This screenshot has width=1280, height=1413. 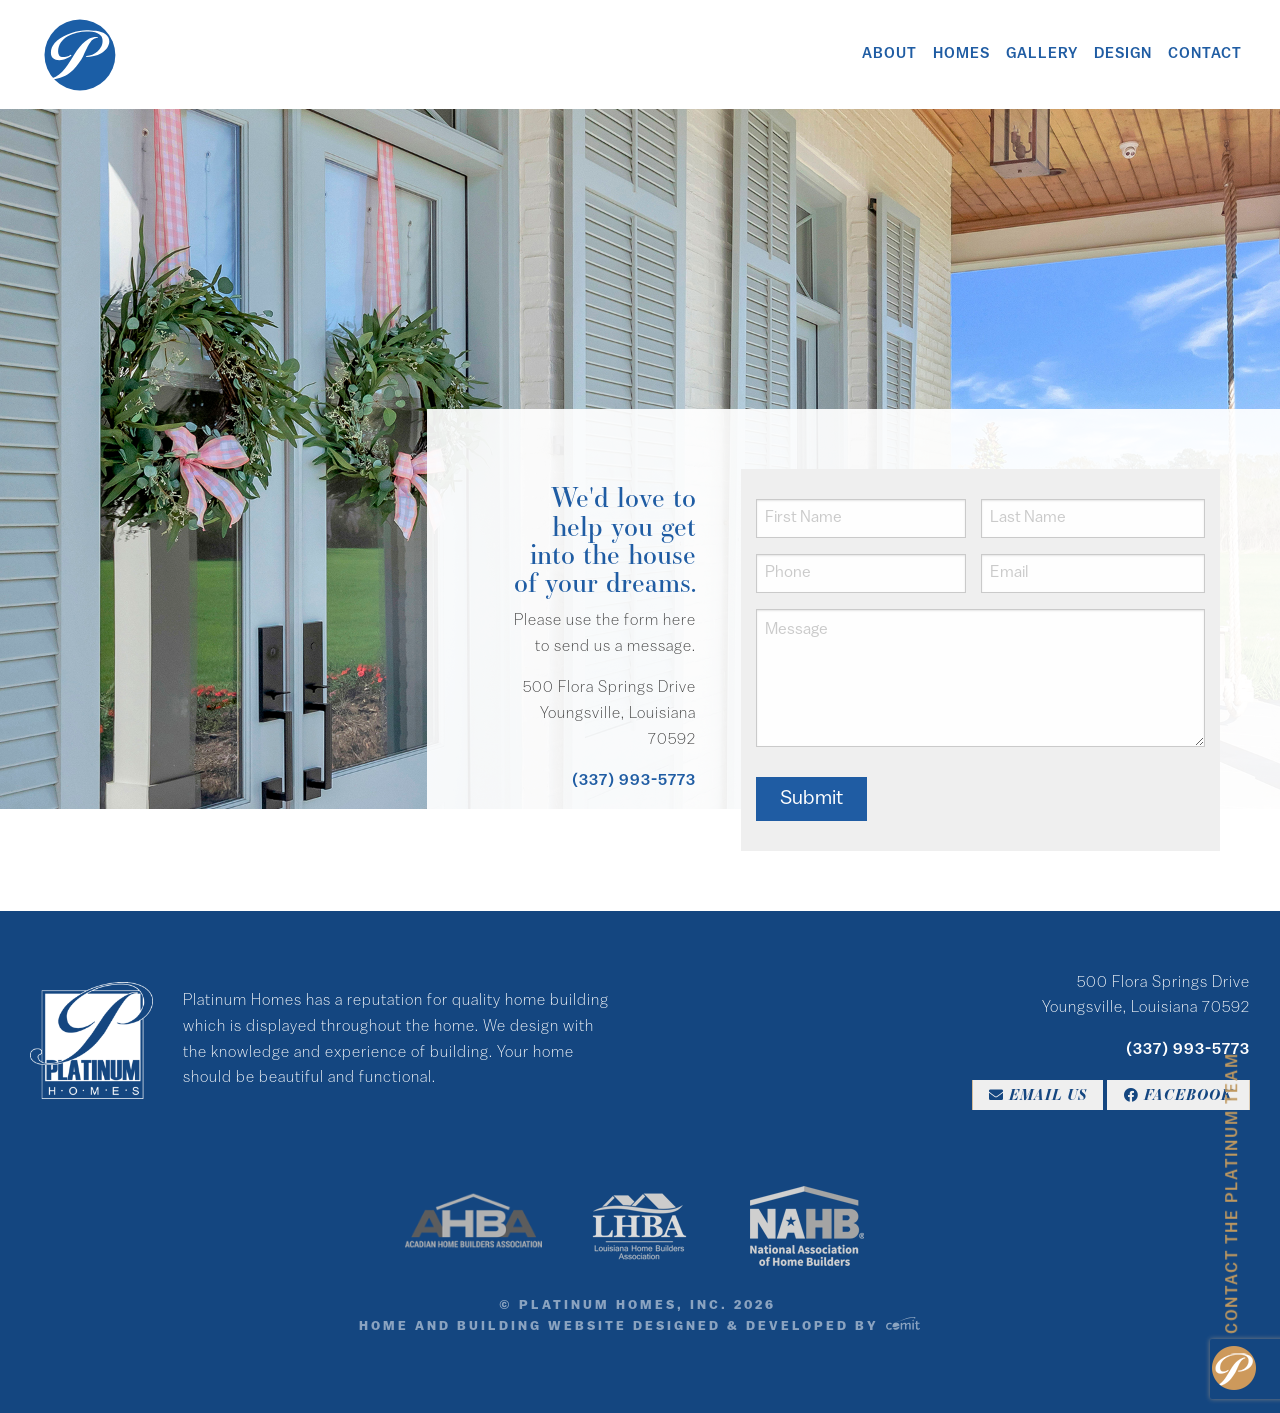 I want to click on Contact [menuitem], so click(x=1205, y=54).